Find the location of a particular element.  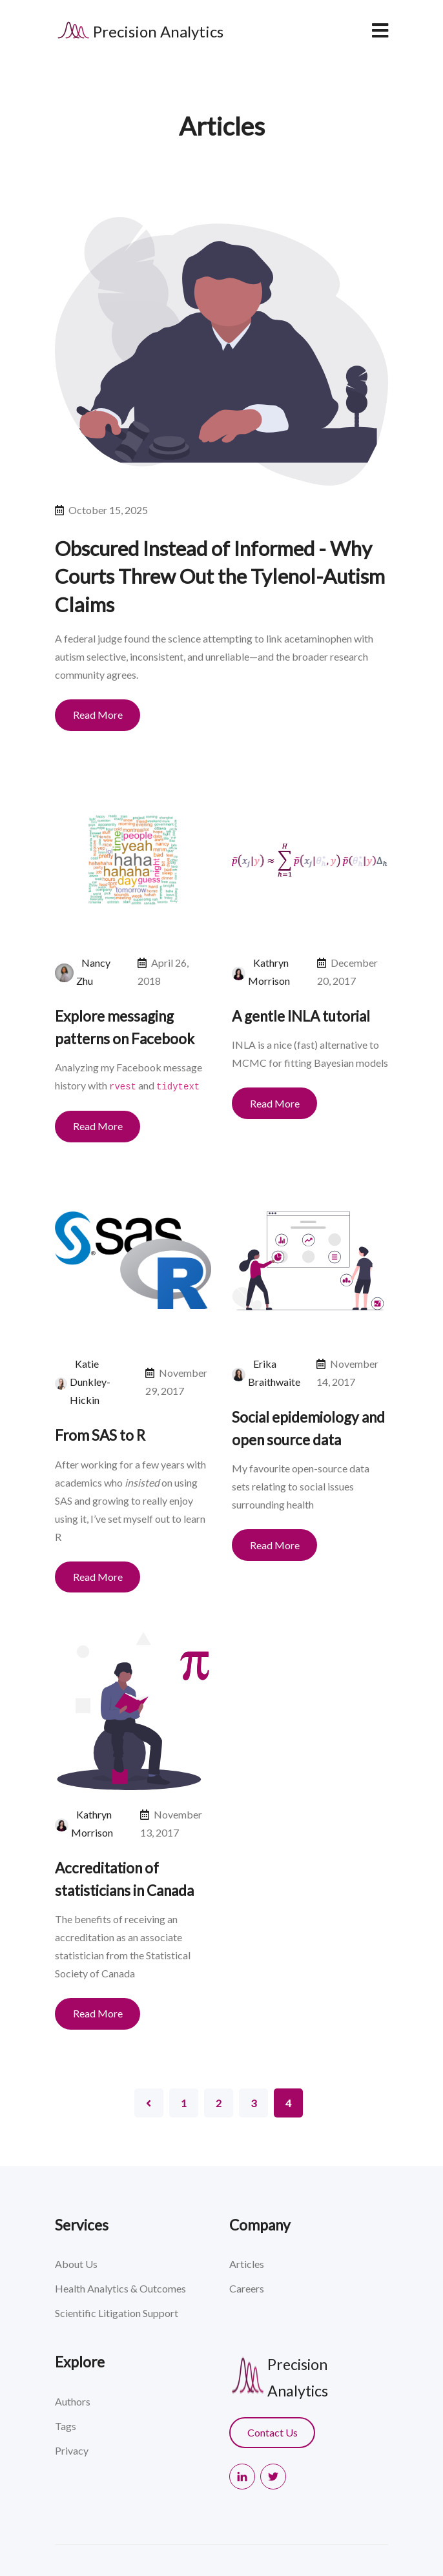

Read More is located at coordinates (98, 714).